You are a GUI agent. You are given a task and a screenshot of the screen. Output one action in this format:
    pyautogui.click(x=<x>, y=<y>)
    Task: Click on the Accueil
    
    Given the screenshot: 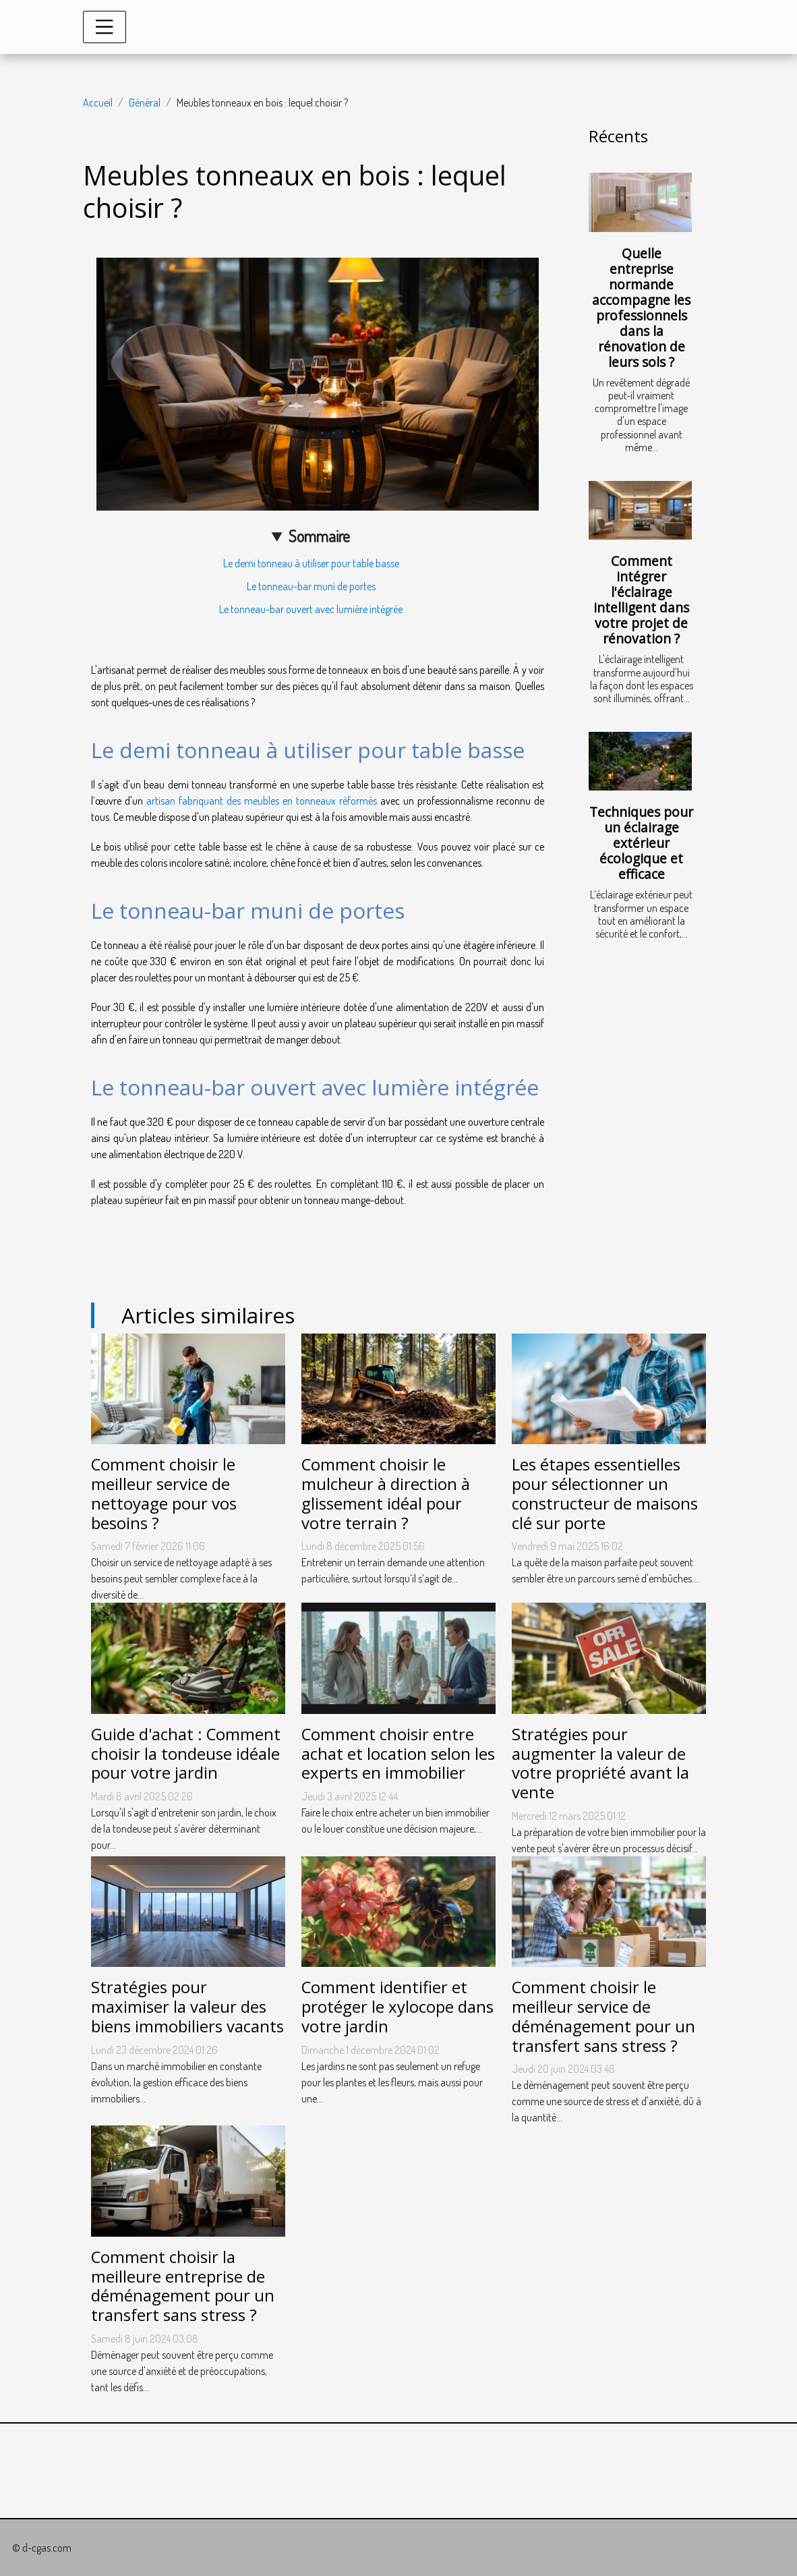 What is the action you would take?
    pyautogui.click(x=98, y=102)
    